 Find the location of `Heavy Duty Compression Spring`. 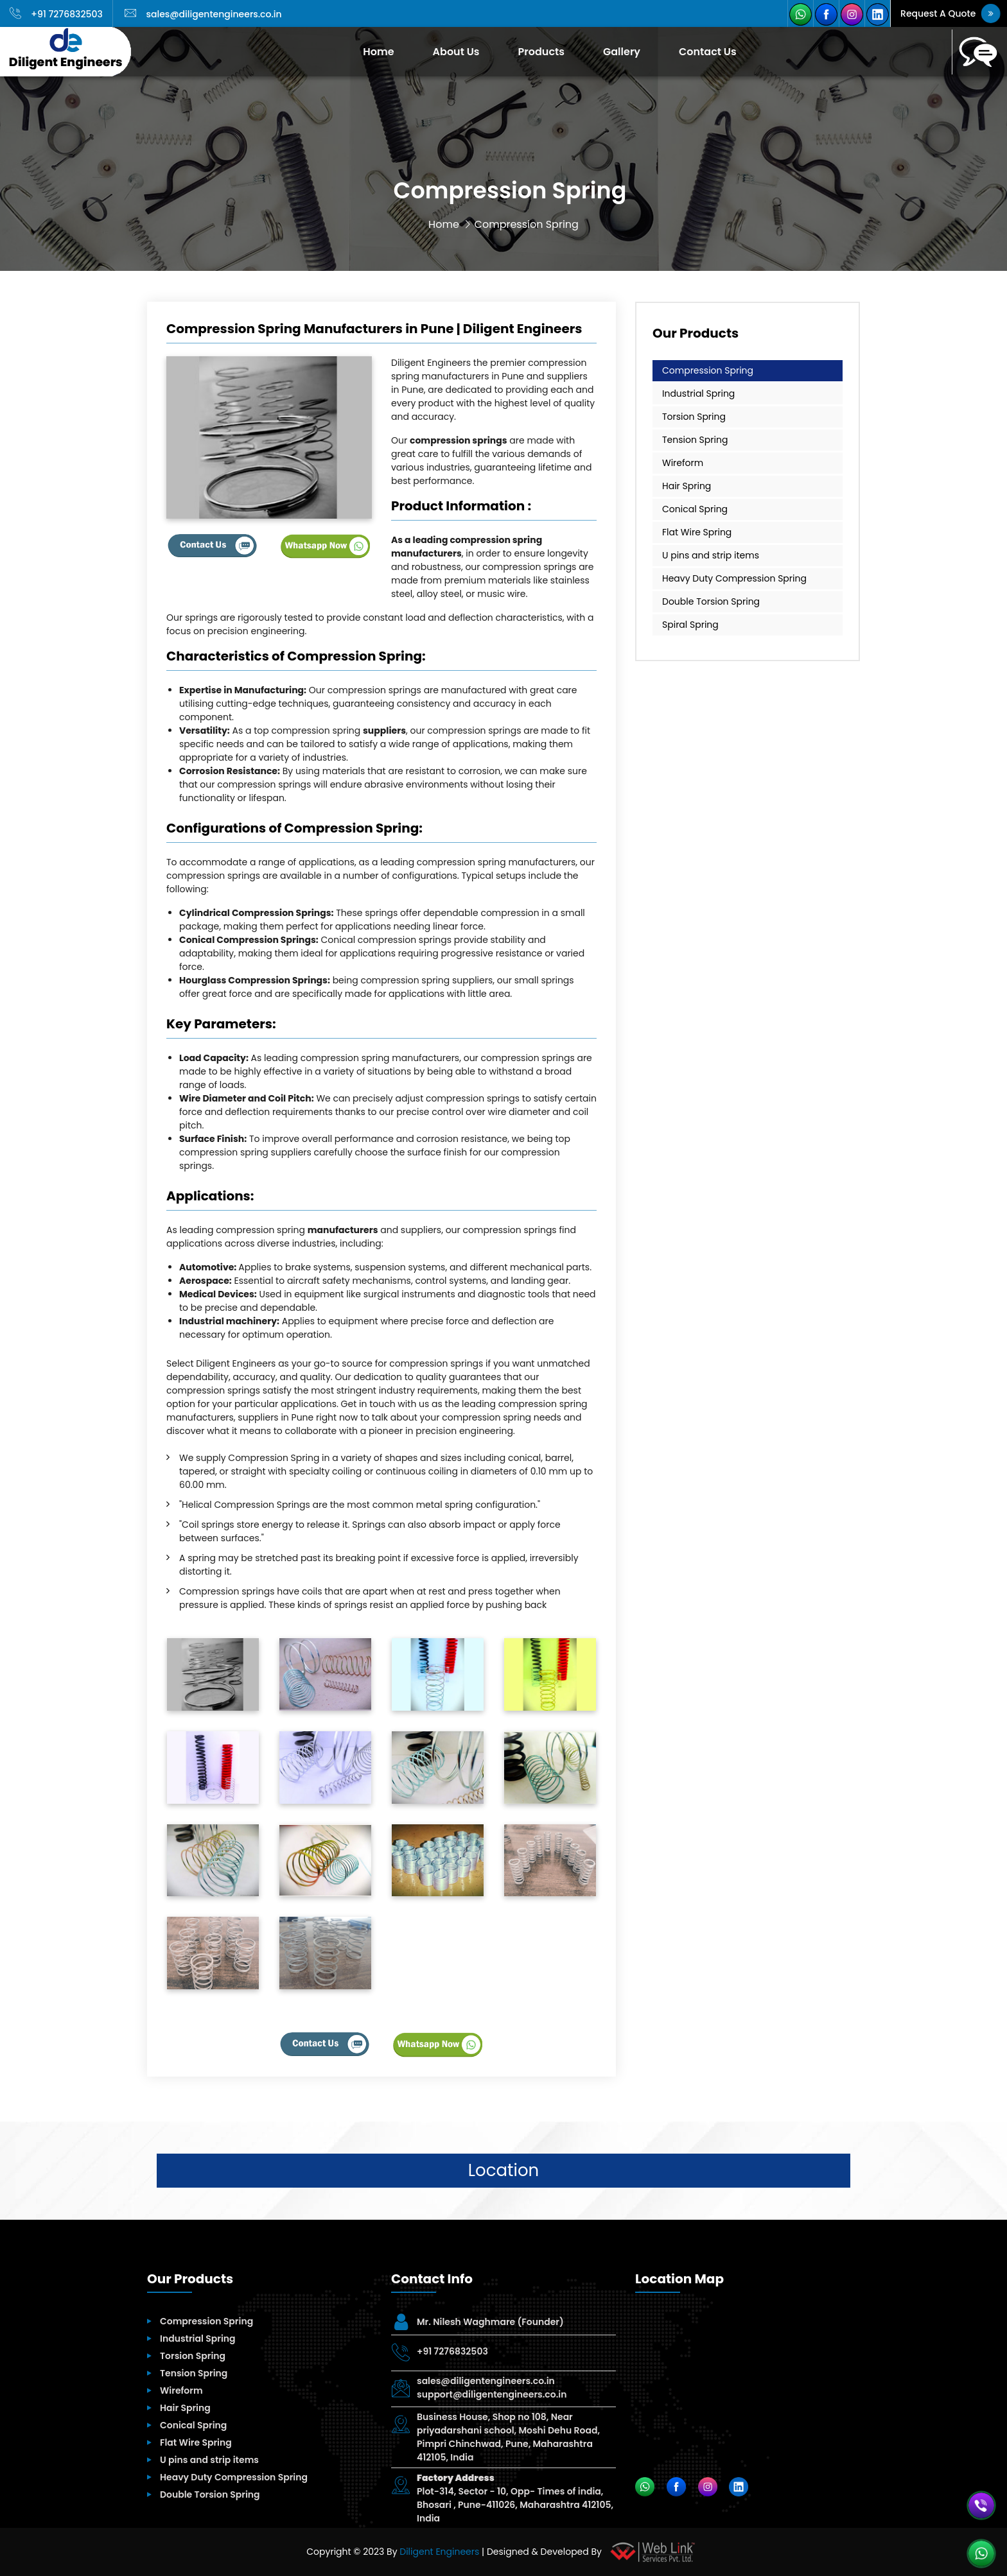

Heavy Duty Compression Spring is located at coordinates (734, 578).